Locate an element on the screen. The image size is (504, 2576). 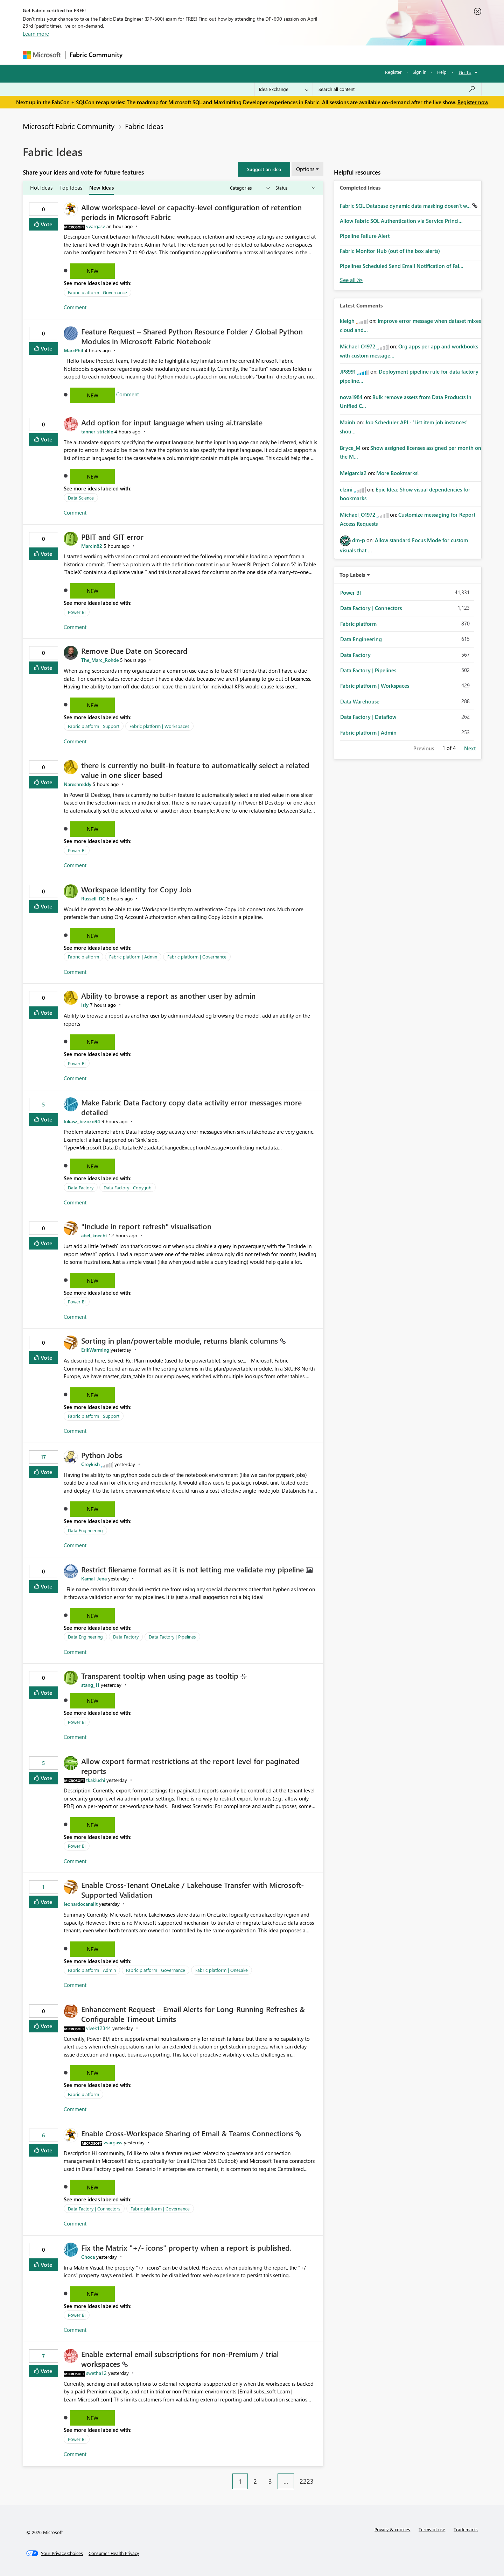
[View Profile of cfzini] is located at coordinates (346, 489).